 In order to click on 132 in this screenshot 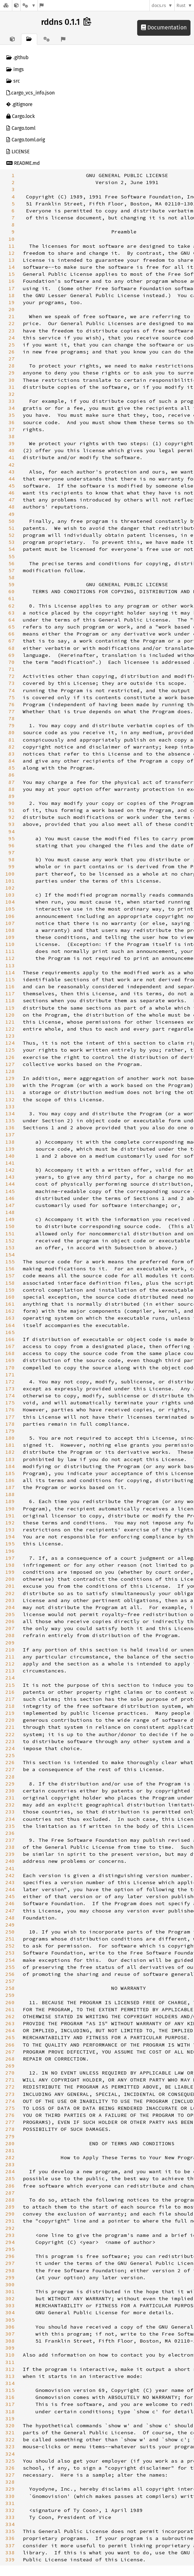, I will do `click(10, 1099)`.